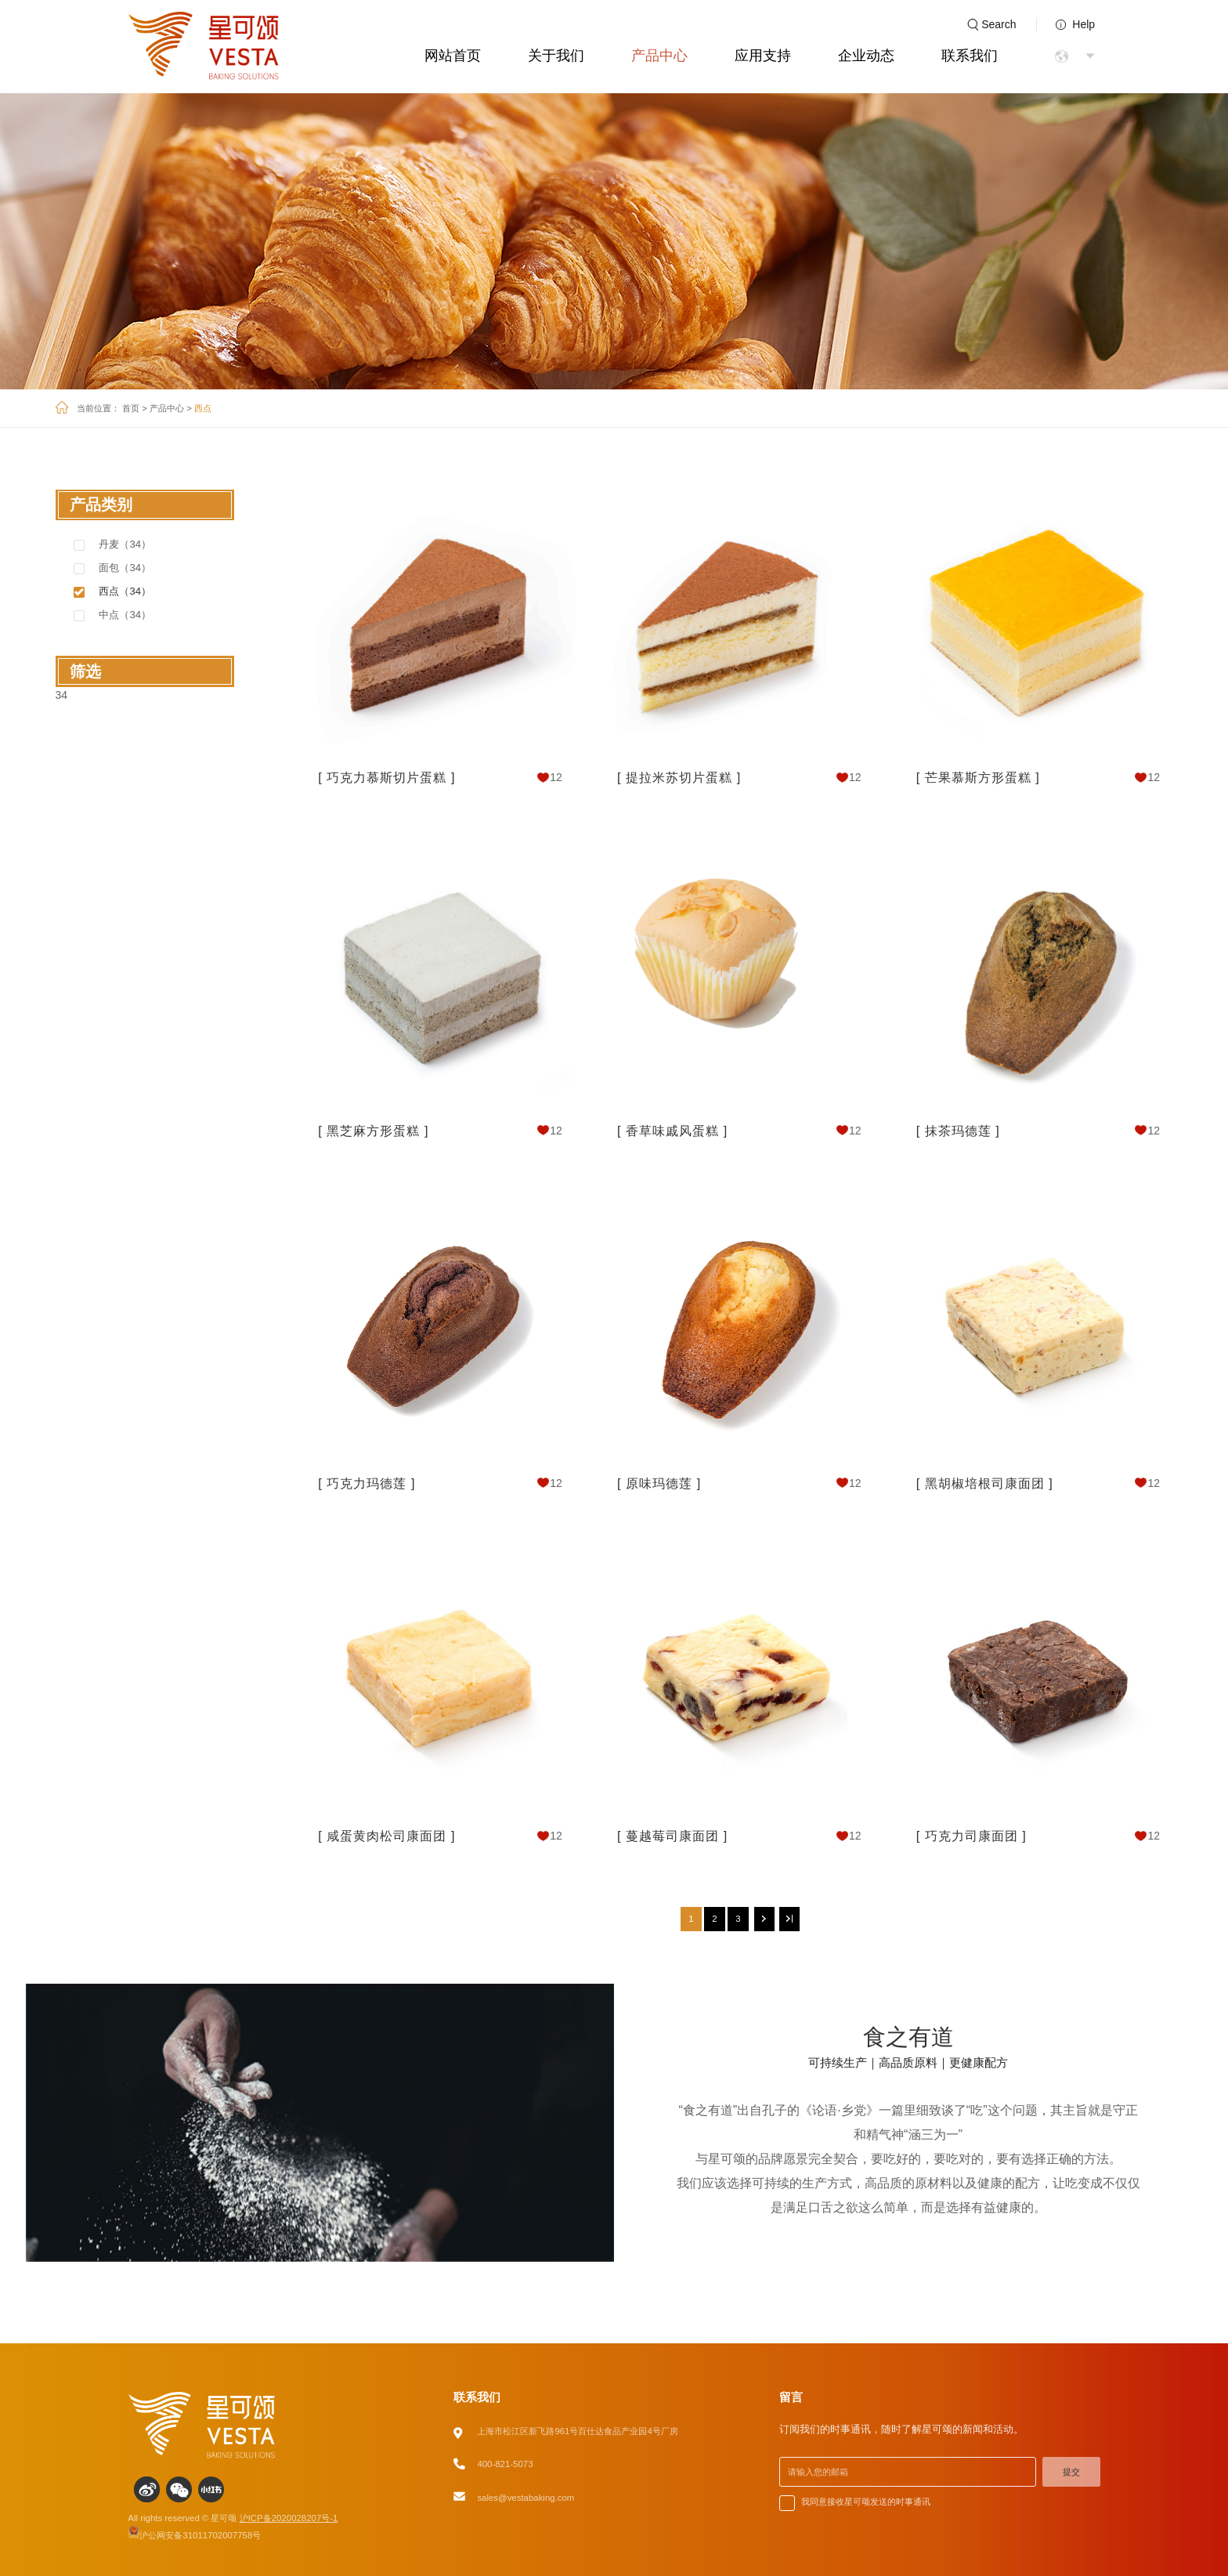 The width and height of the screenshot is (1228, 2576). What do you see at coordinates (525, 2497) in the screenshot?
I see `sales@vestabaking.com` at bounding box center [525, 2497].